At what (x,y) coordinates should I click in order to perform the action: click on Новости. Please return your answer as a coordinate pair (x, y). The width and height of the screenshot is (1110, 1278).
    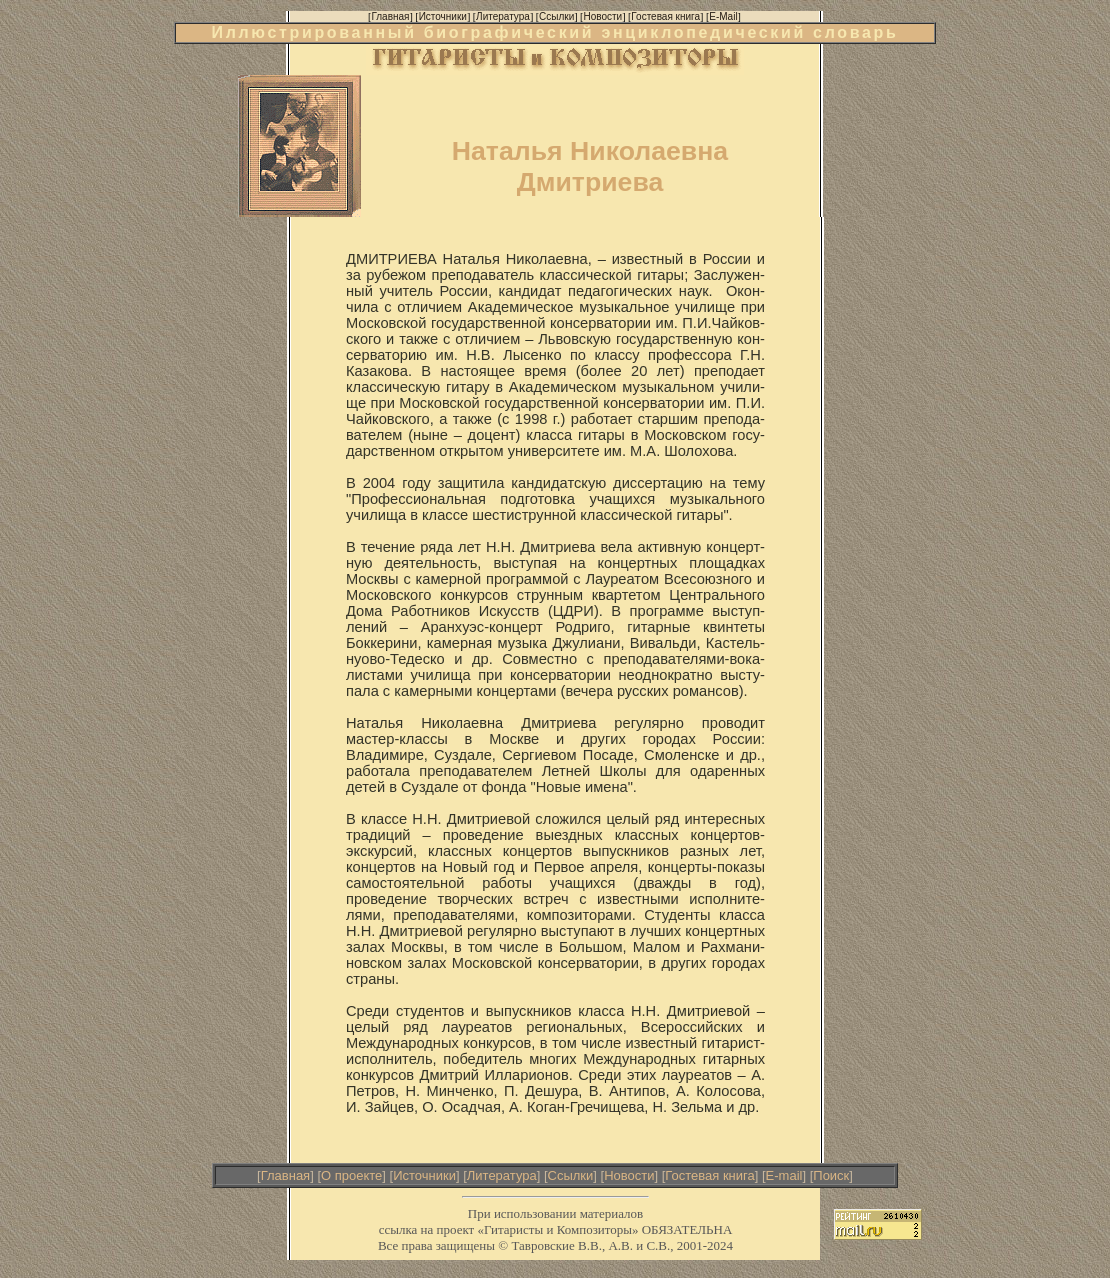
    Looking at the image, I should click on (629, 1175).